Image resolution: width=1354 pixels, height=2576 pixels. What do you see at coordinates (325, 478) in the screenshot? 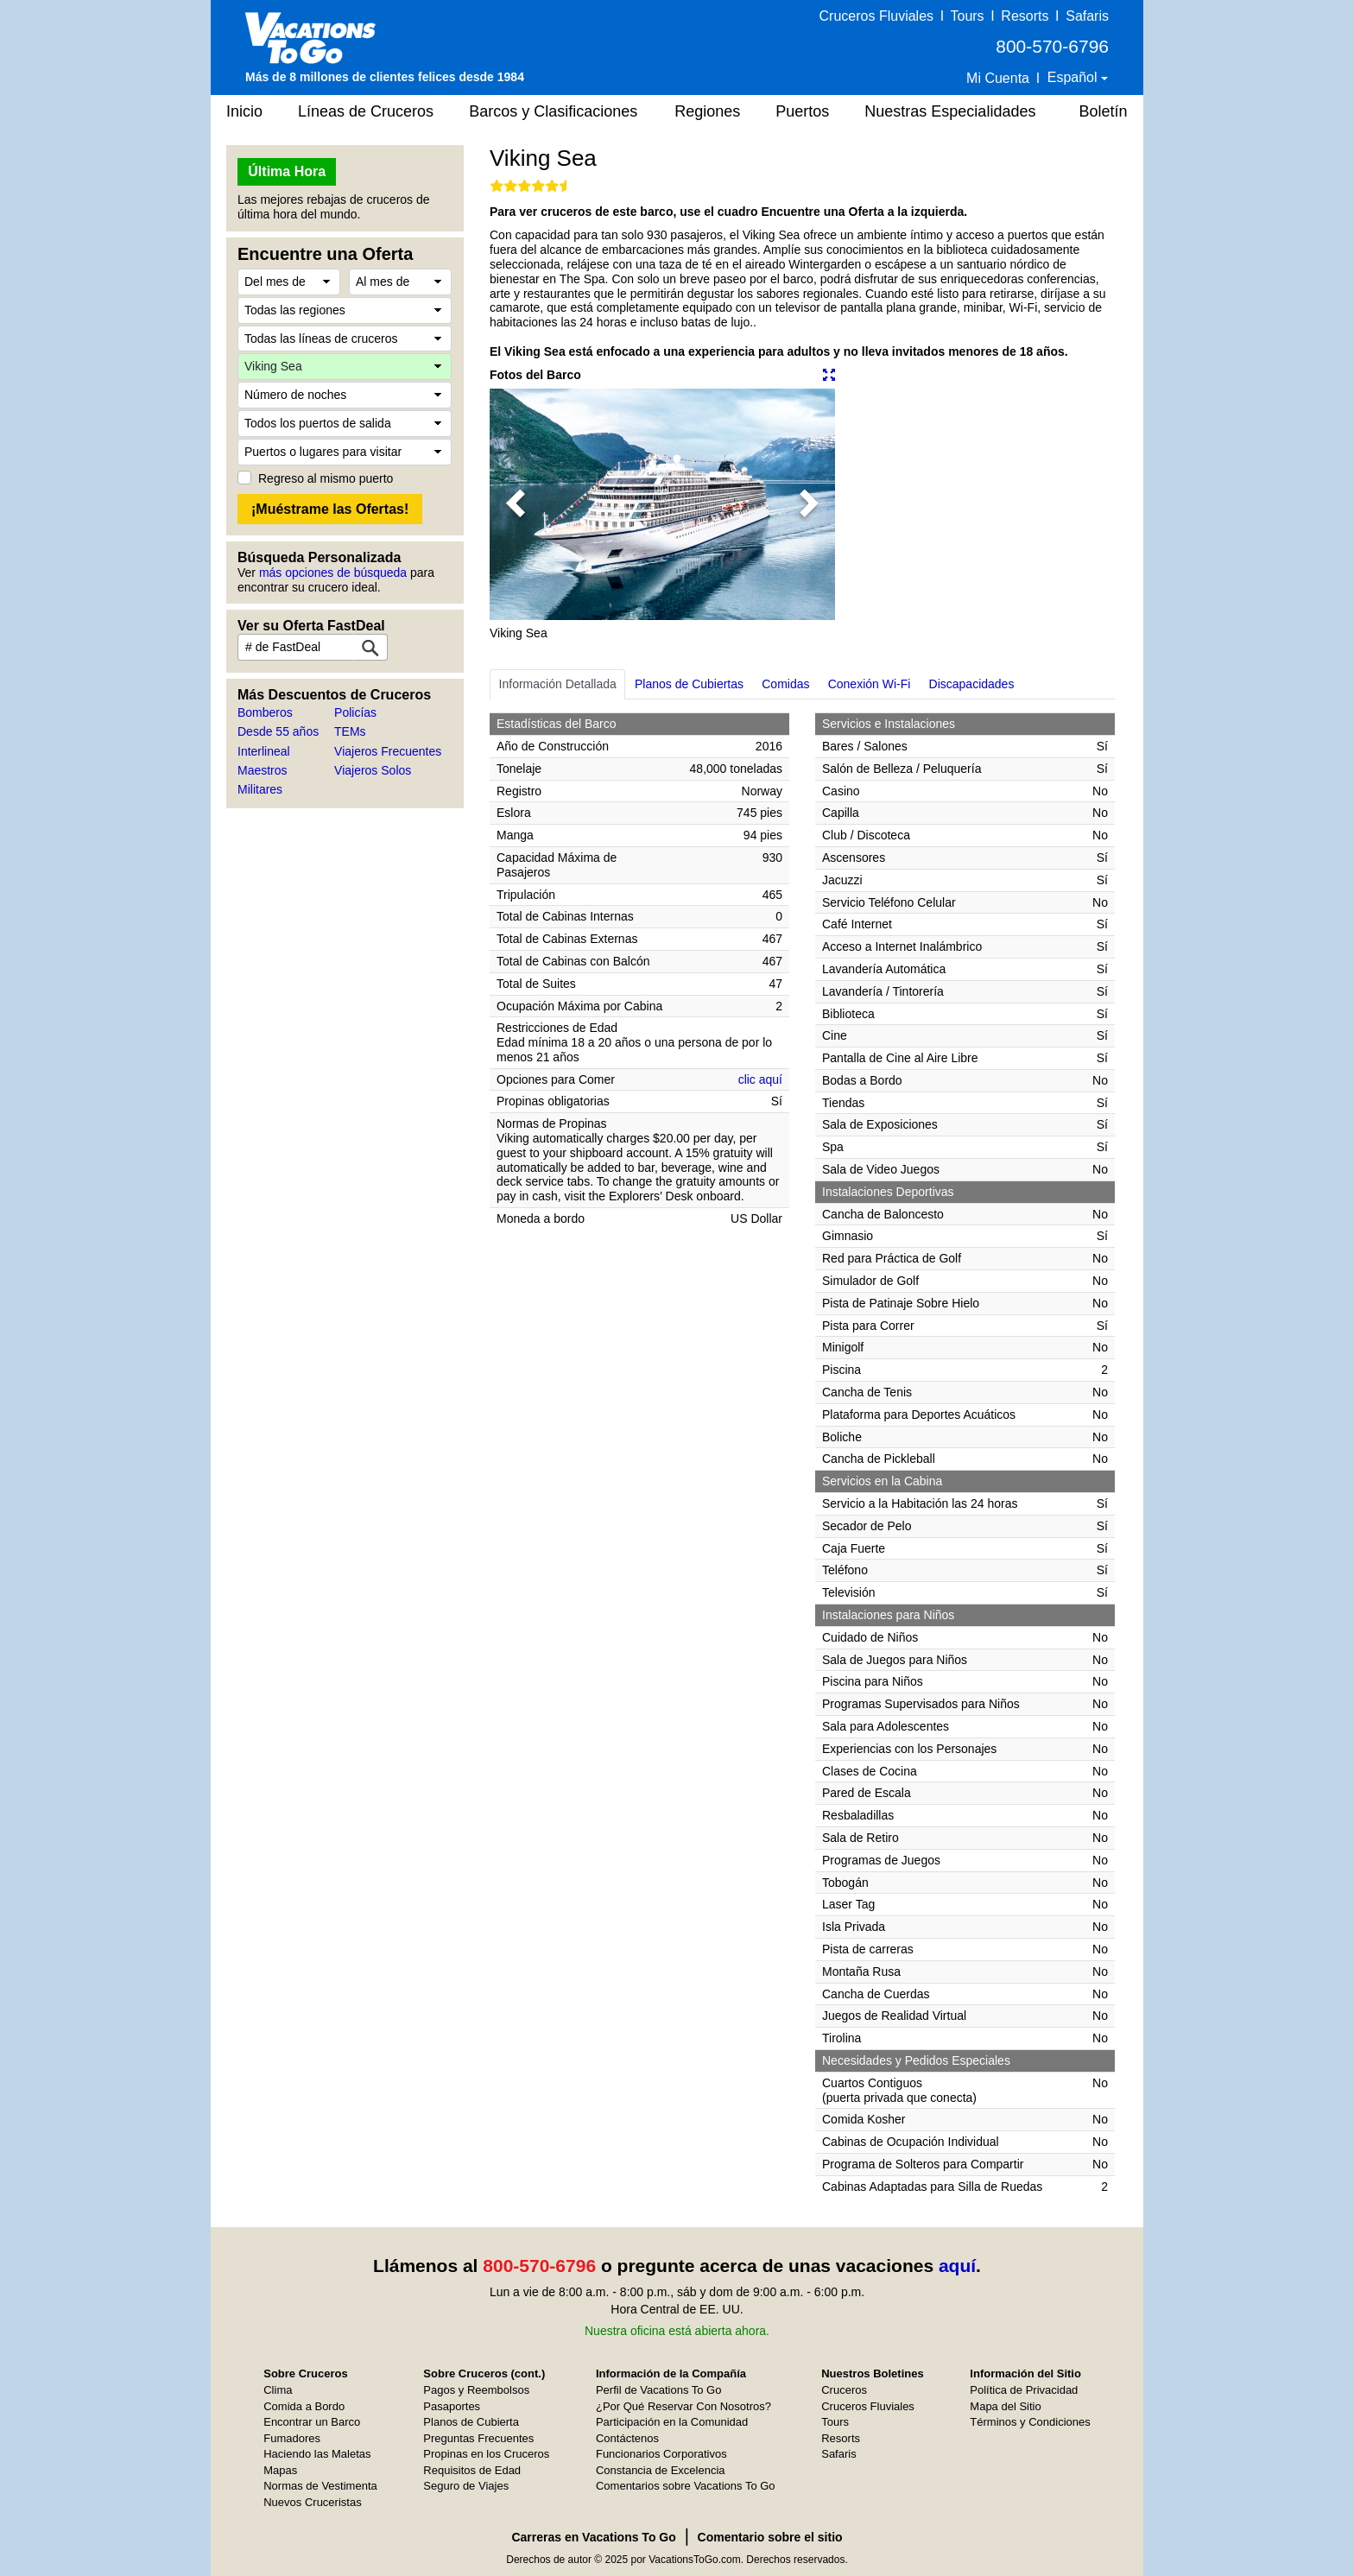
I see `Regreso al mismo puerto` at bounding box center [325, 478].